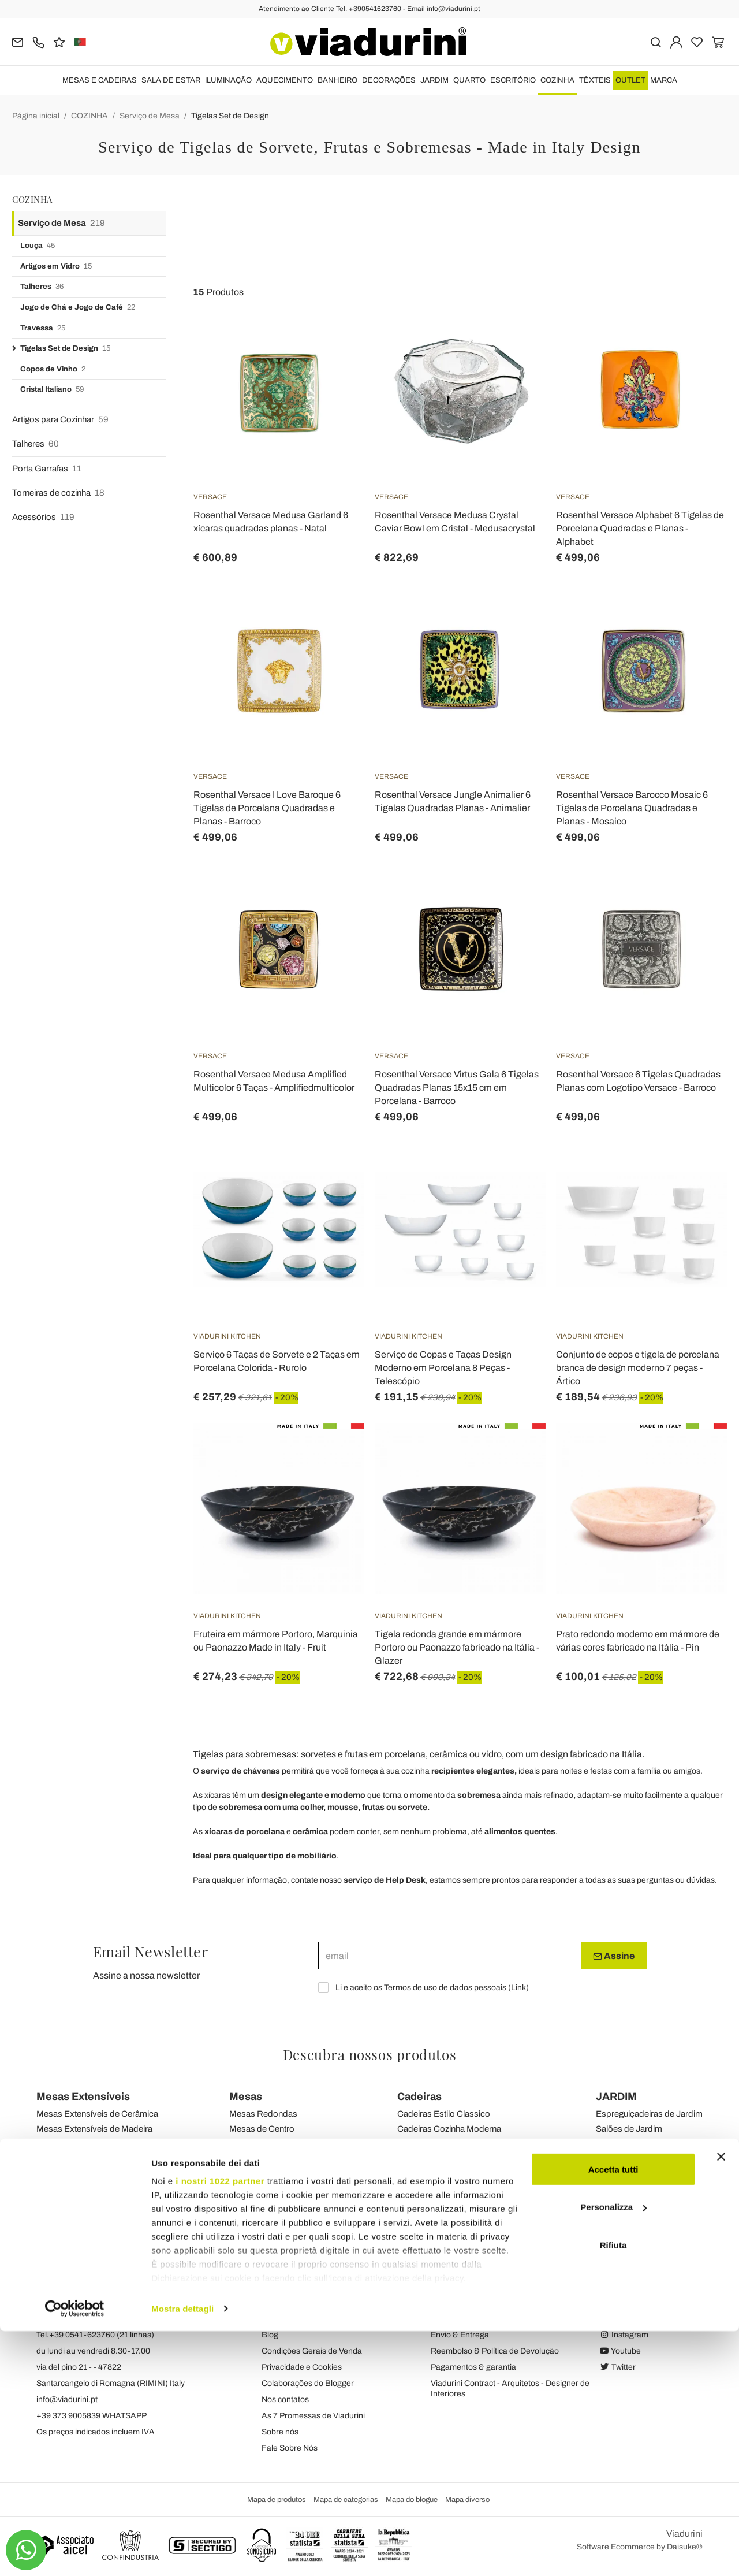 The image size is (739, 2576). I want to click on Facebook, so click(623, 2318).